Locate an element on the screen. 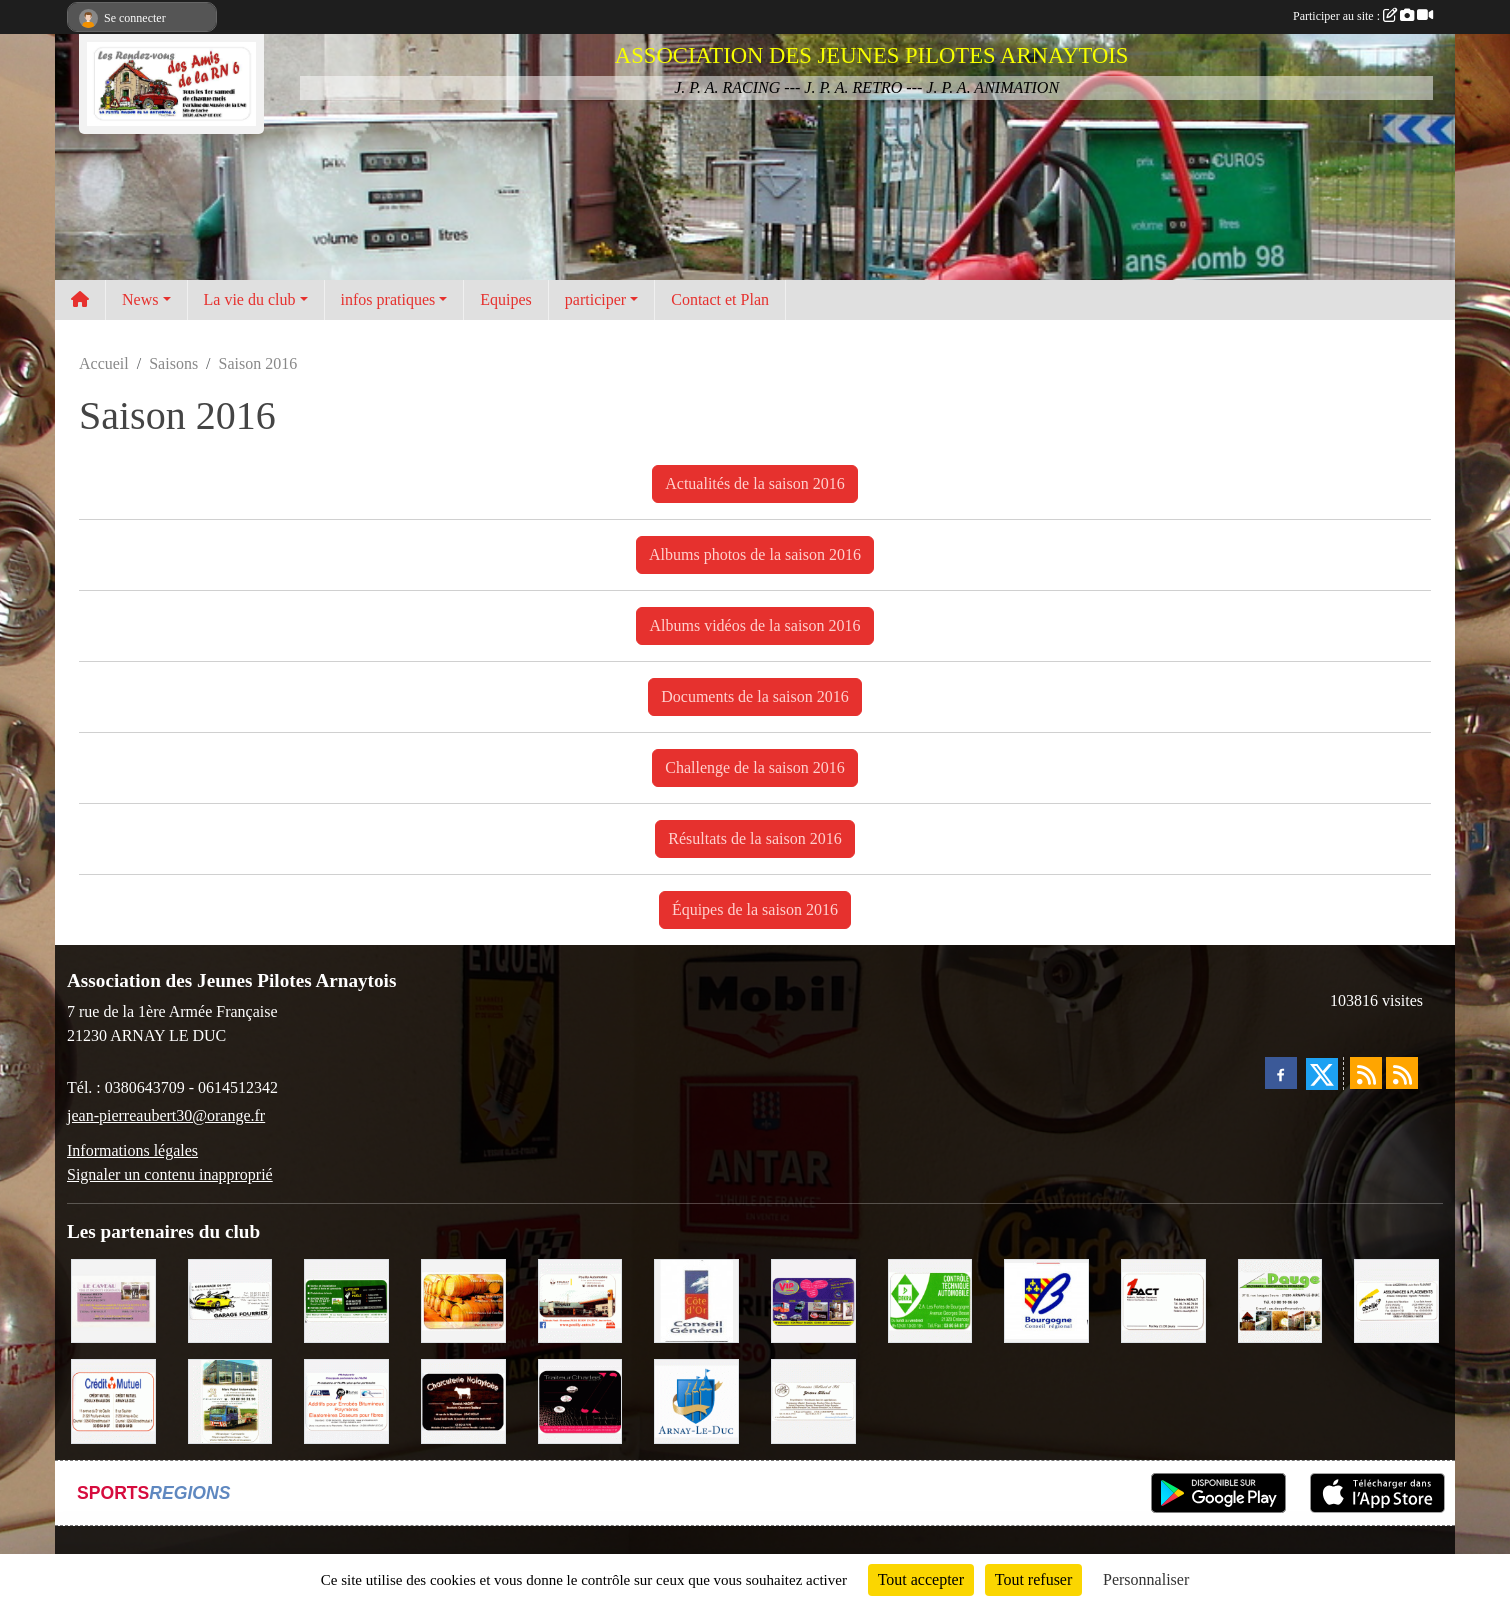 This screenshot has width=1510, height=1606. [Abeille Assurances] is located at coordinates (1396, 1299).